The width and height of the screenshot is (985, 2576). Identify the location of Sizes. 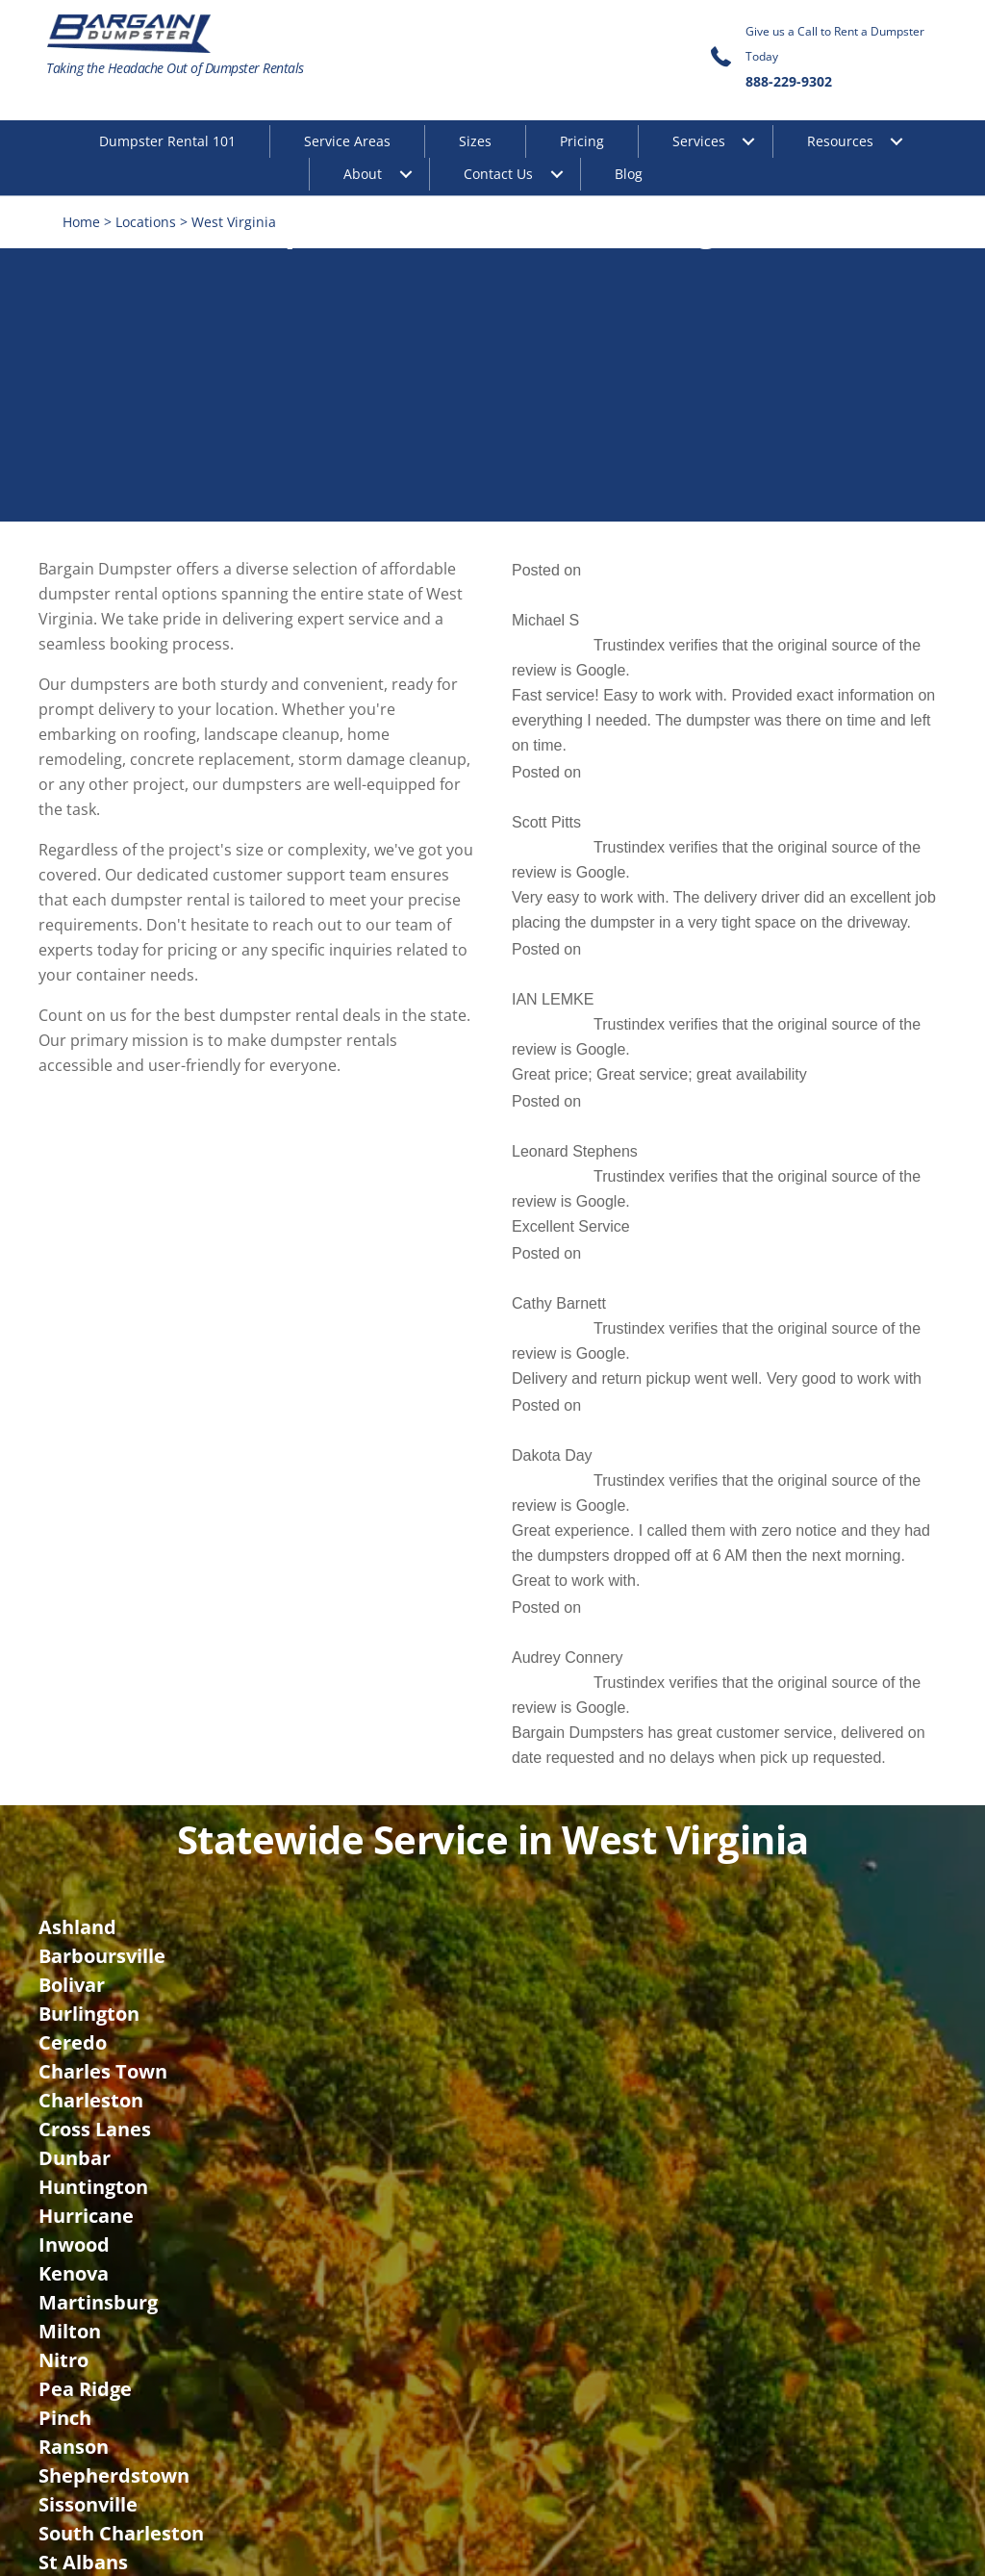
(475, 141).